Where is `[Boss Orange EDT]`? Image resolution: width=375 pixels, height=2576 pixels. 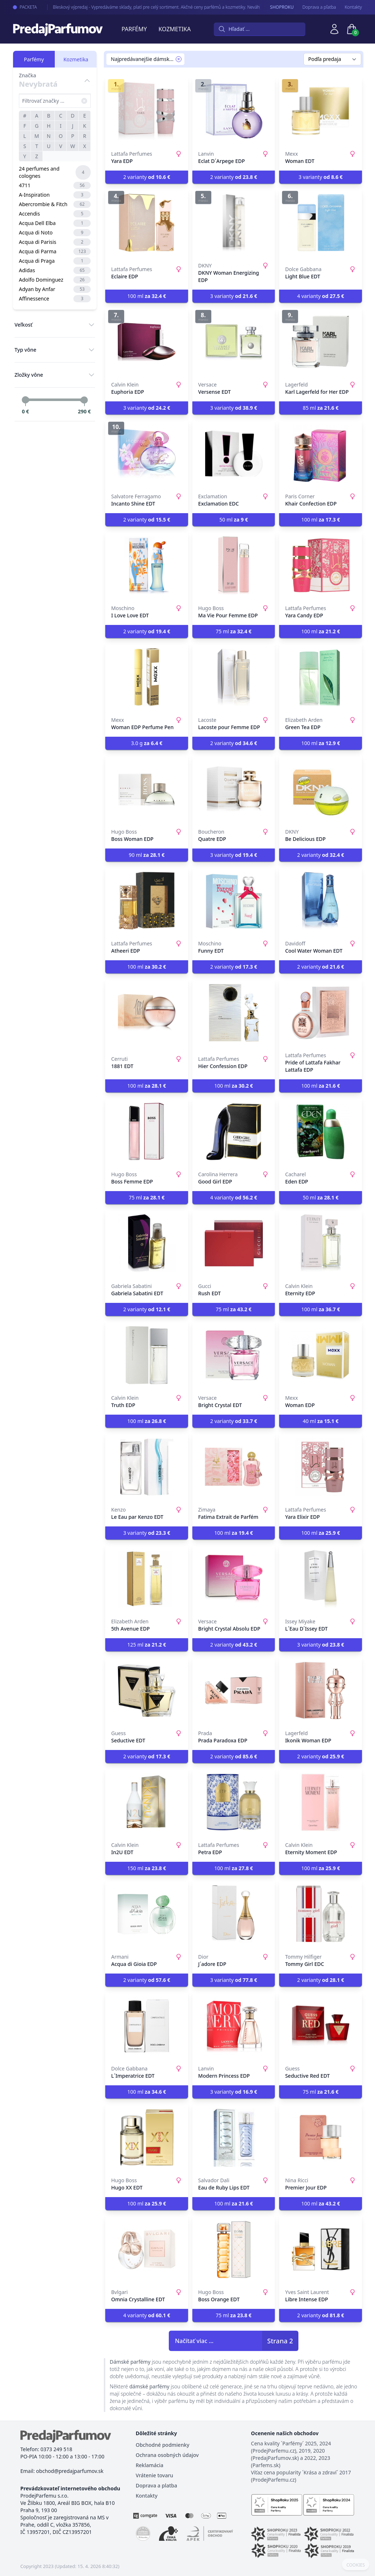
[Boss Orange EDT] is located at coordinates (233, 2249).